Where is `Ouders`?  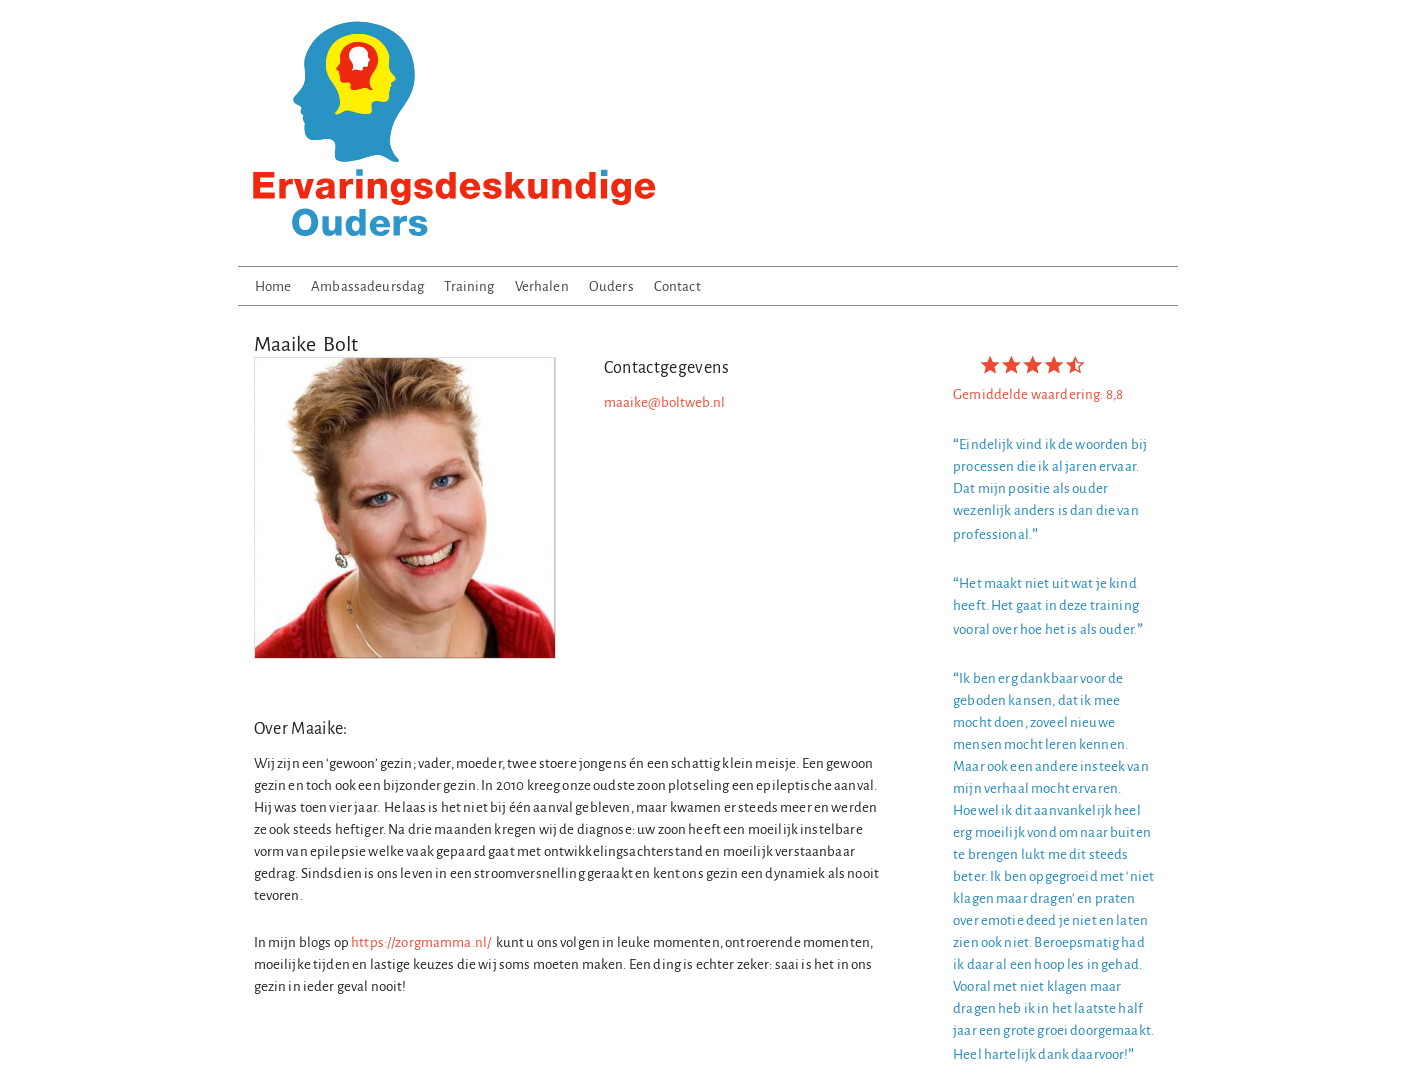 Ouders is located at coordinates (611, 286).